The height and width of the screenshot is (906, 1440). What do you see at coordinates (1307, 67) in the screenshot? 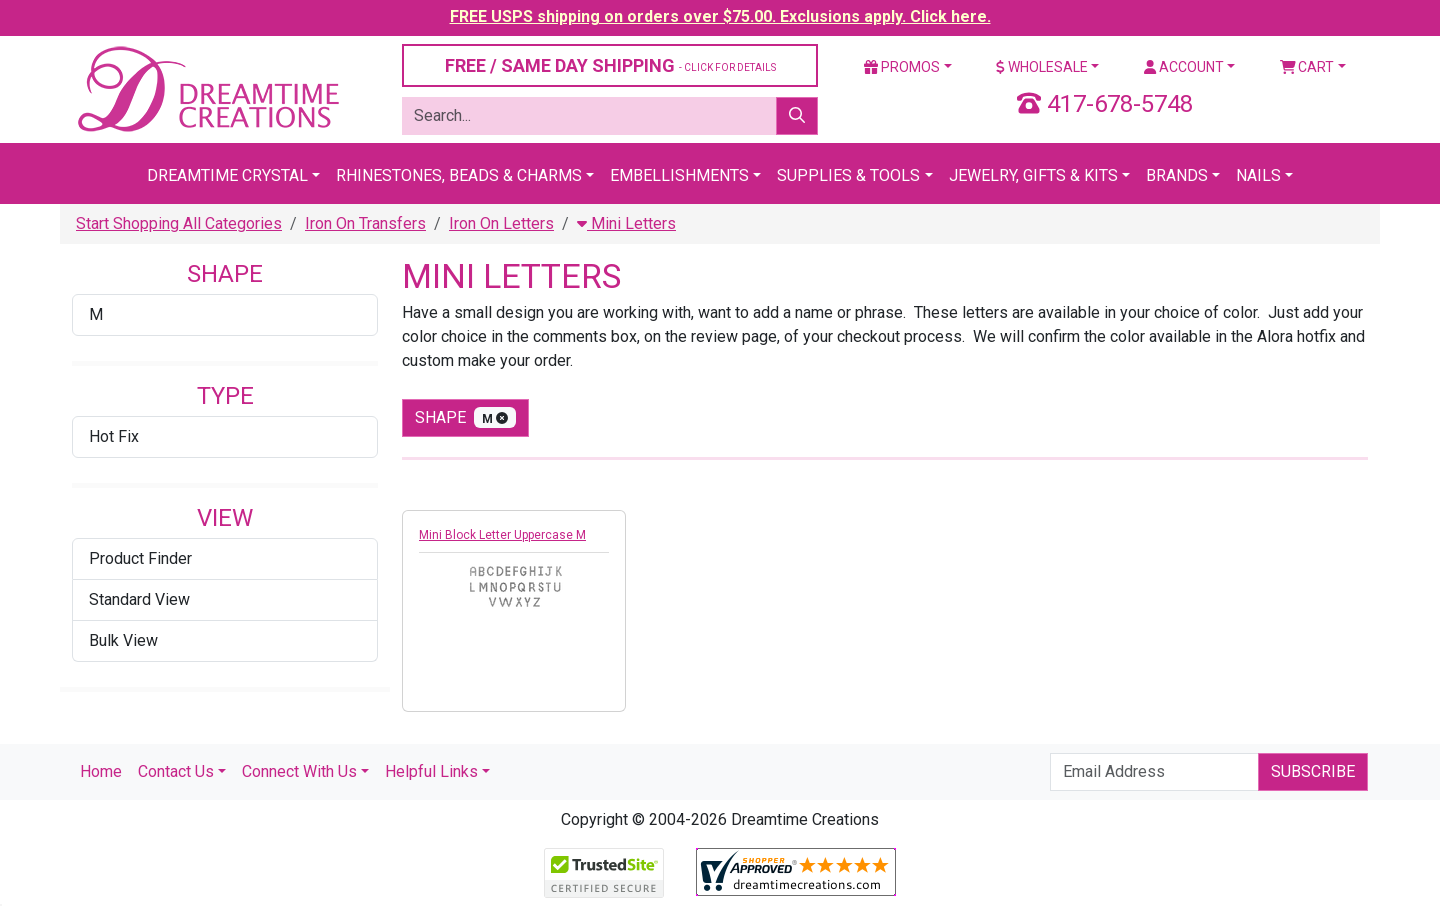
I see `Cart` at bounding box center [1307, 67].